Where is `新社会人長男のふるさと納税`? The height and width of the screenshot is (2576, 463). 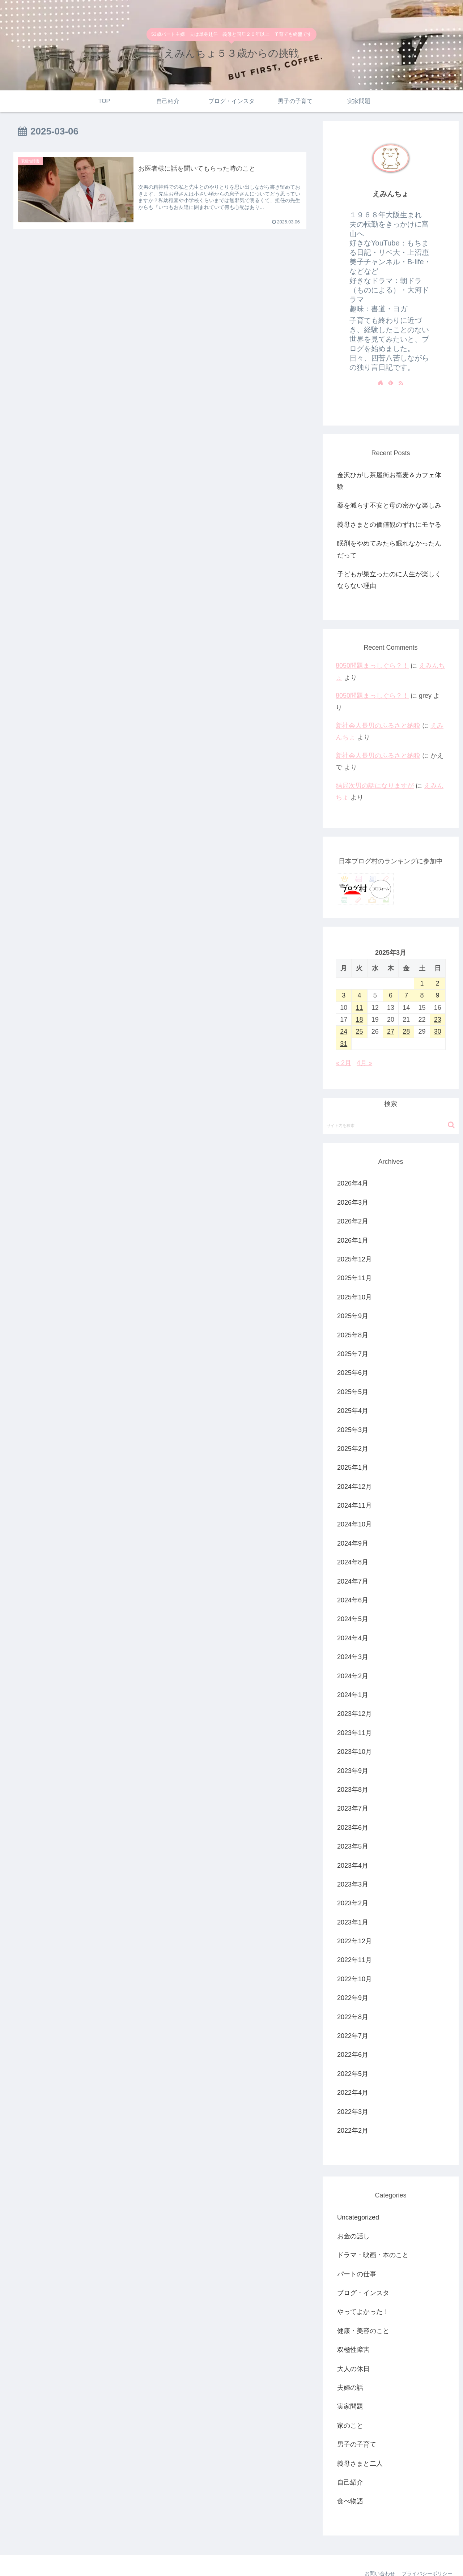
新社会人長男のふるさと納税 is located at coordinates (378, 725).